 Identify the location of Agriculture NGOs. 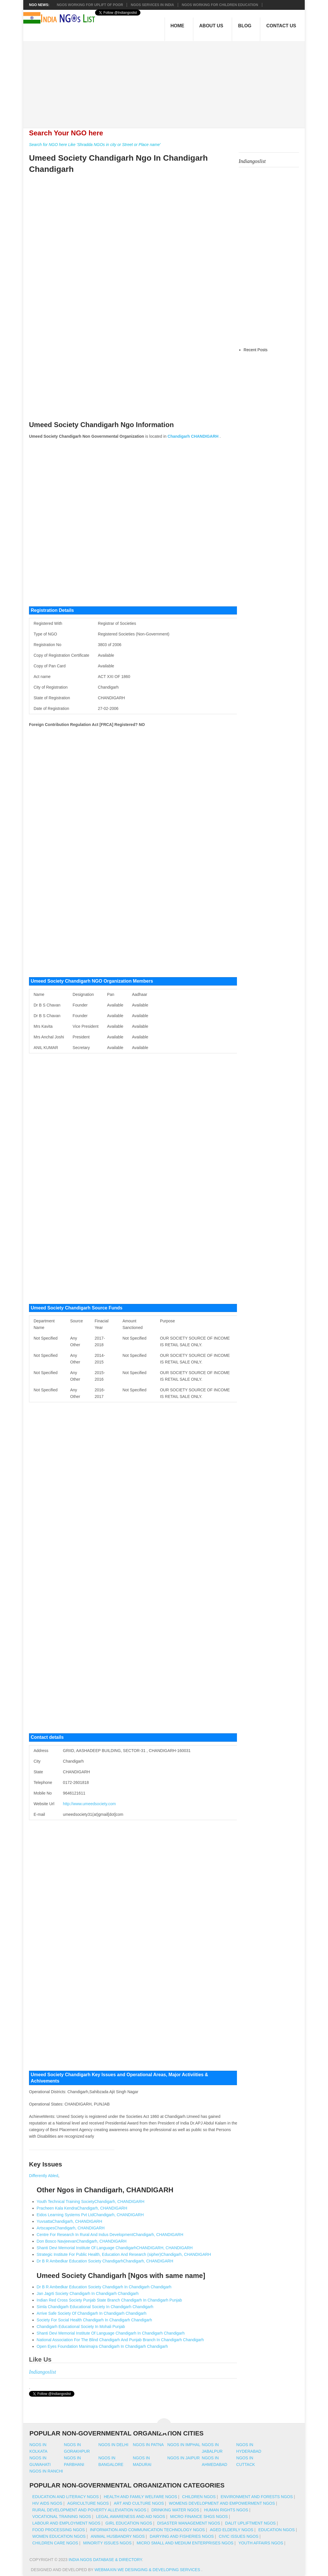
(88, 2503).